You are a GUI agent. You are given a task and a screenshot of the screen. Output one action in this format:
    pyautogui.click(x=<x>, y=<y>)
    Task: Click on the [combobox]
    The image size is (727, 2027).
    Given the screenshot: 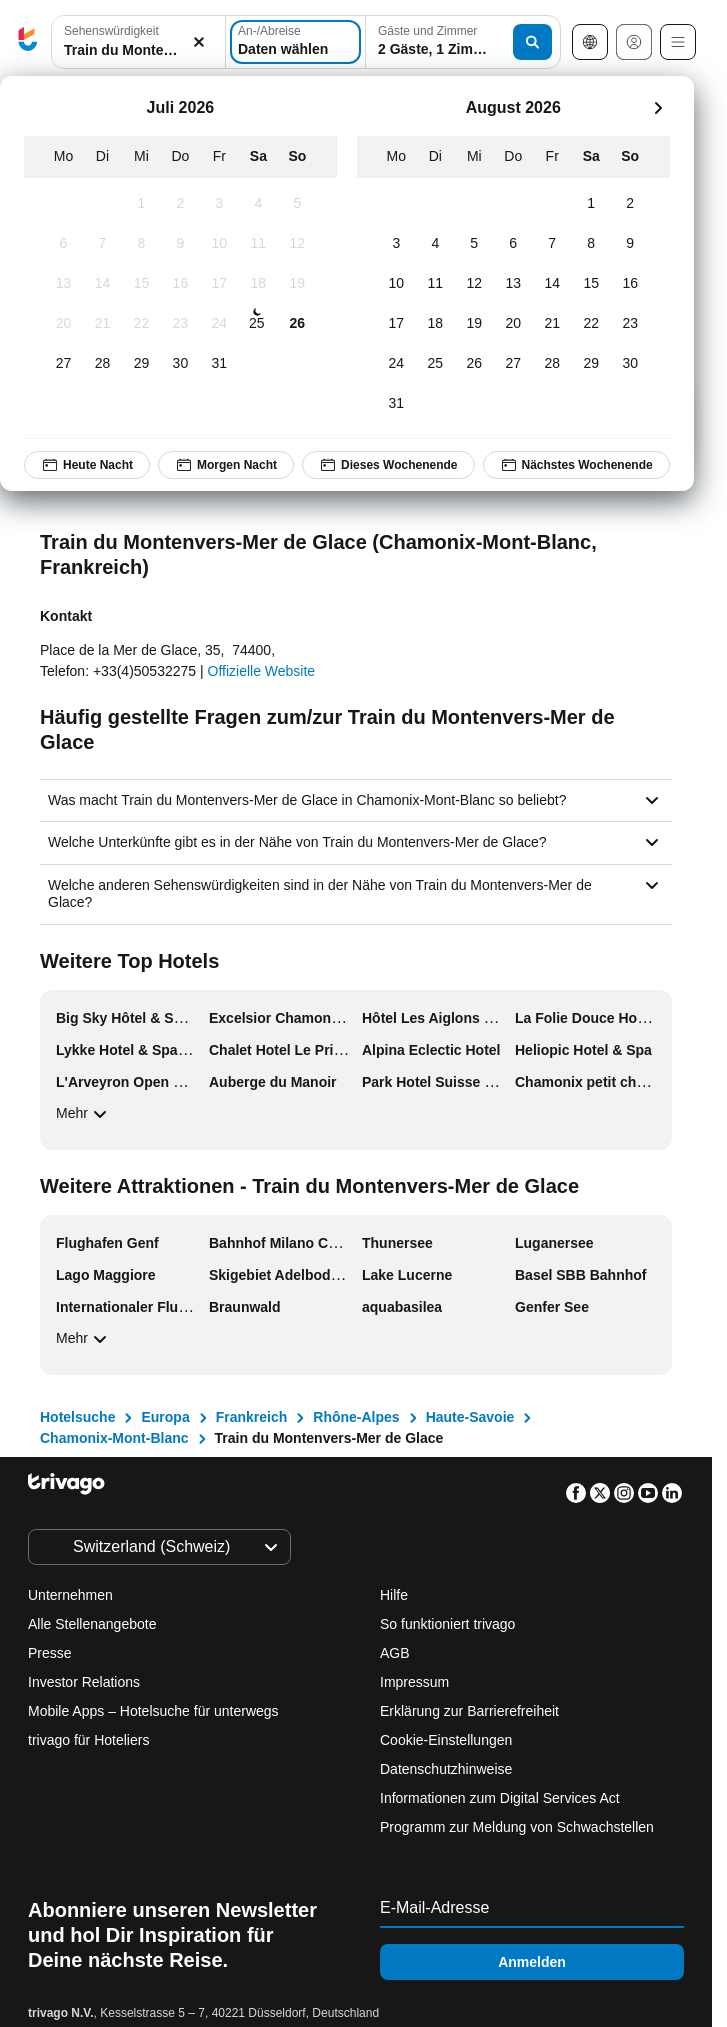 What is the action you would take?
    pyautogui.click(x=138, y=42)
    